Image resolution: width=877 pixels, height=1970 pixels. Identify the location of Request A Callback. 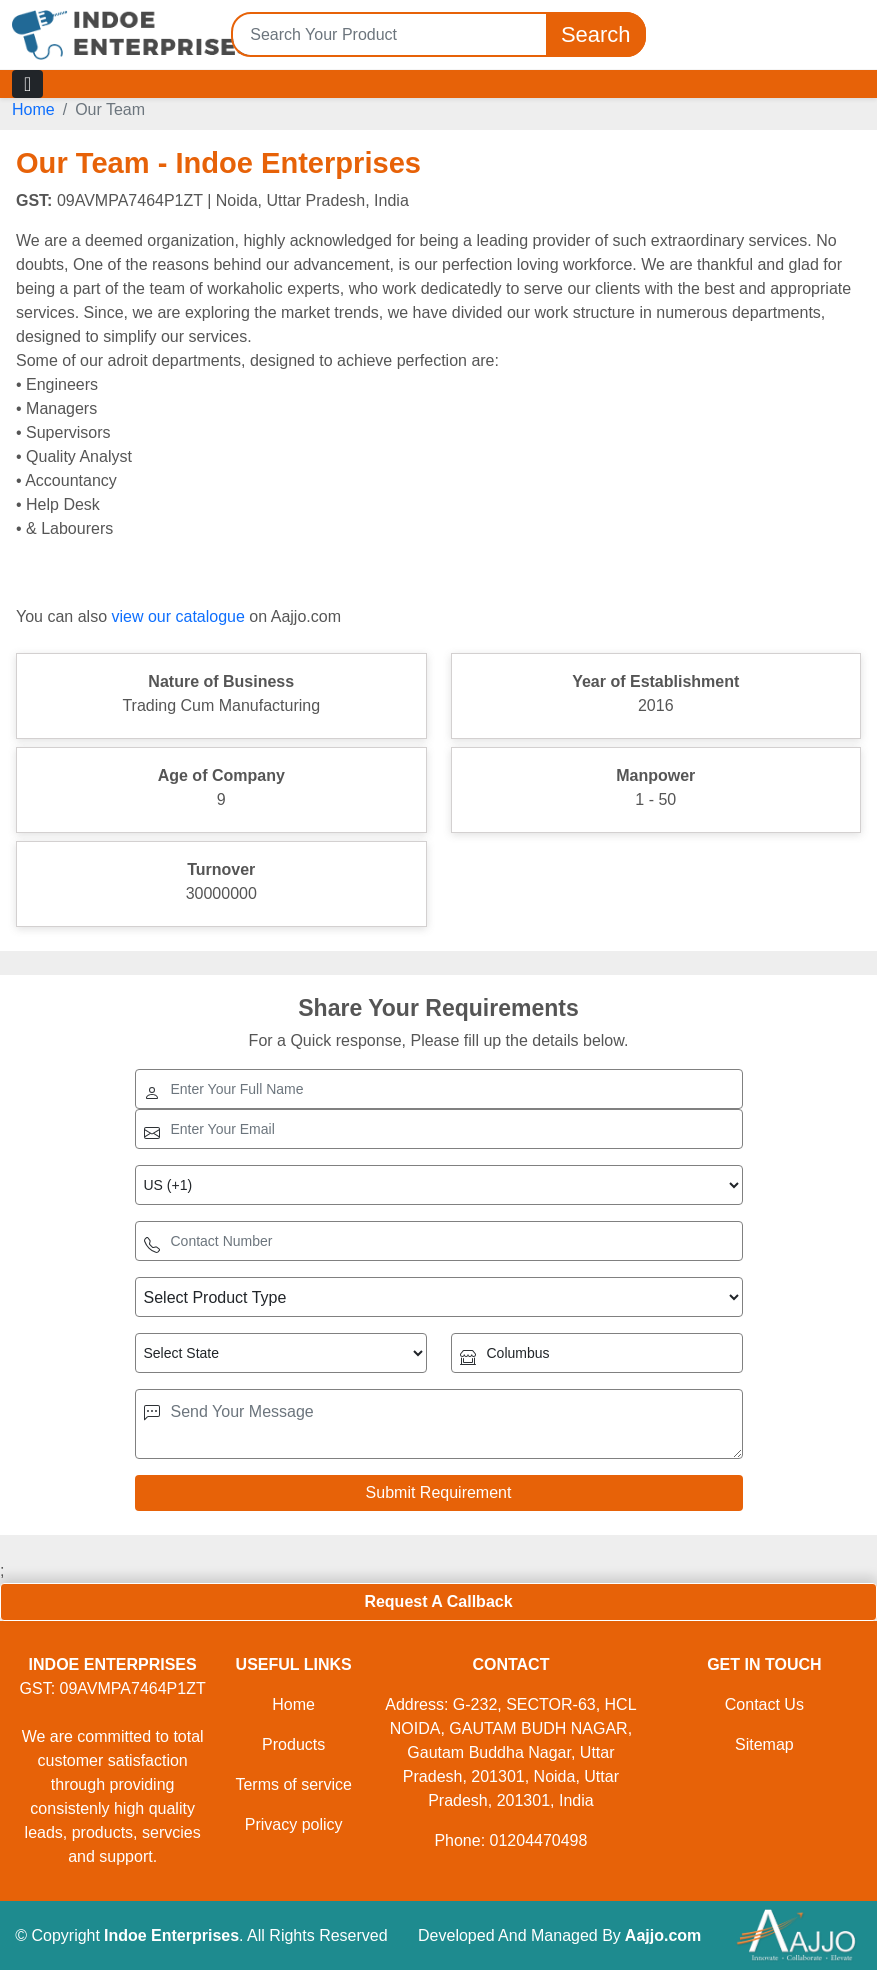
(438, 1601).